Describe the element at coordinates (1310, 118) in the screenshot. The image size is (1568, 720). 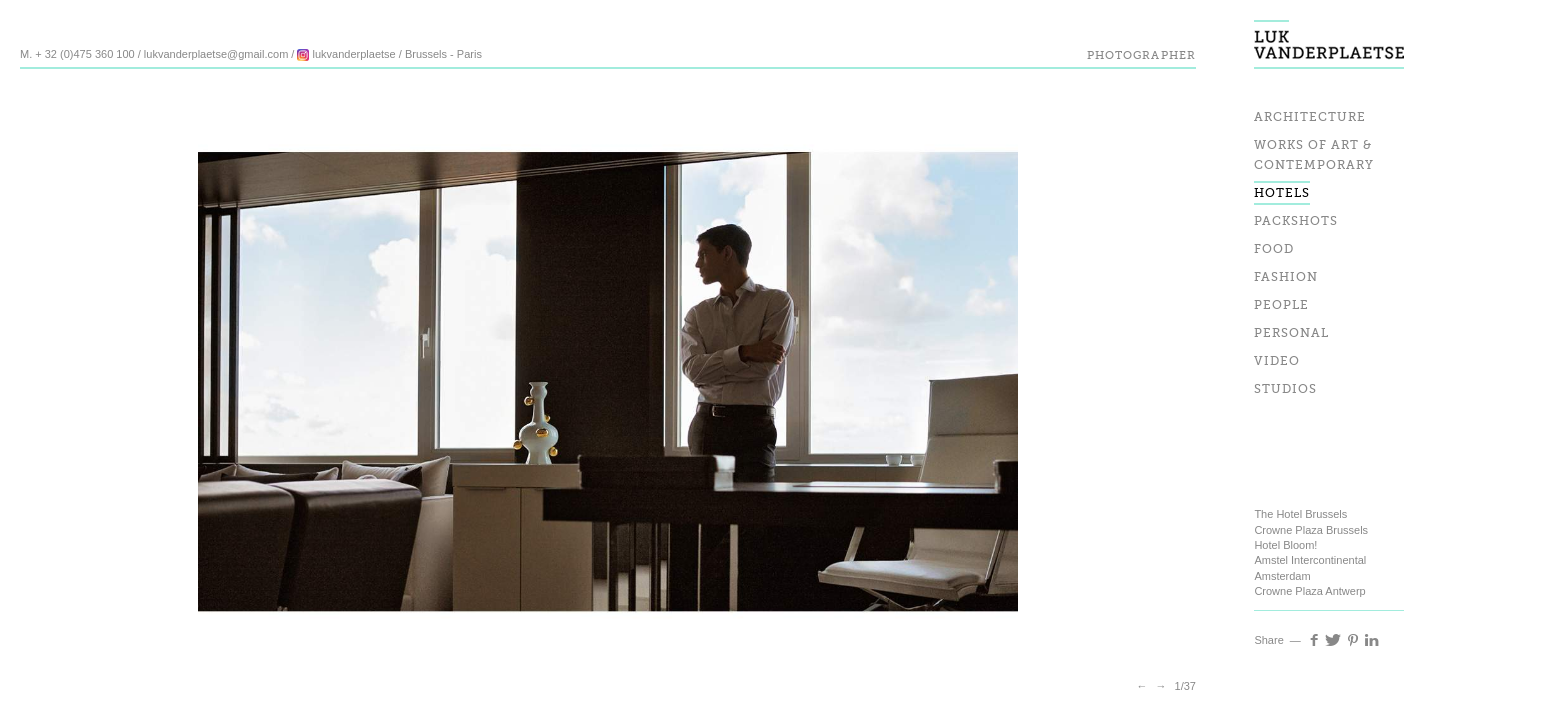
I see `Architecture` at that location.